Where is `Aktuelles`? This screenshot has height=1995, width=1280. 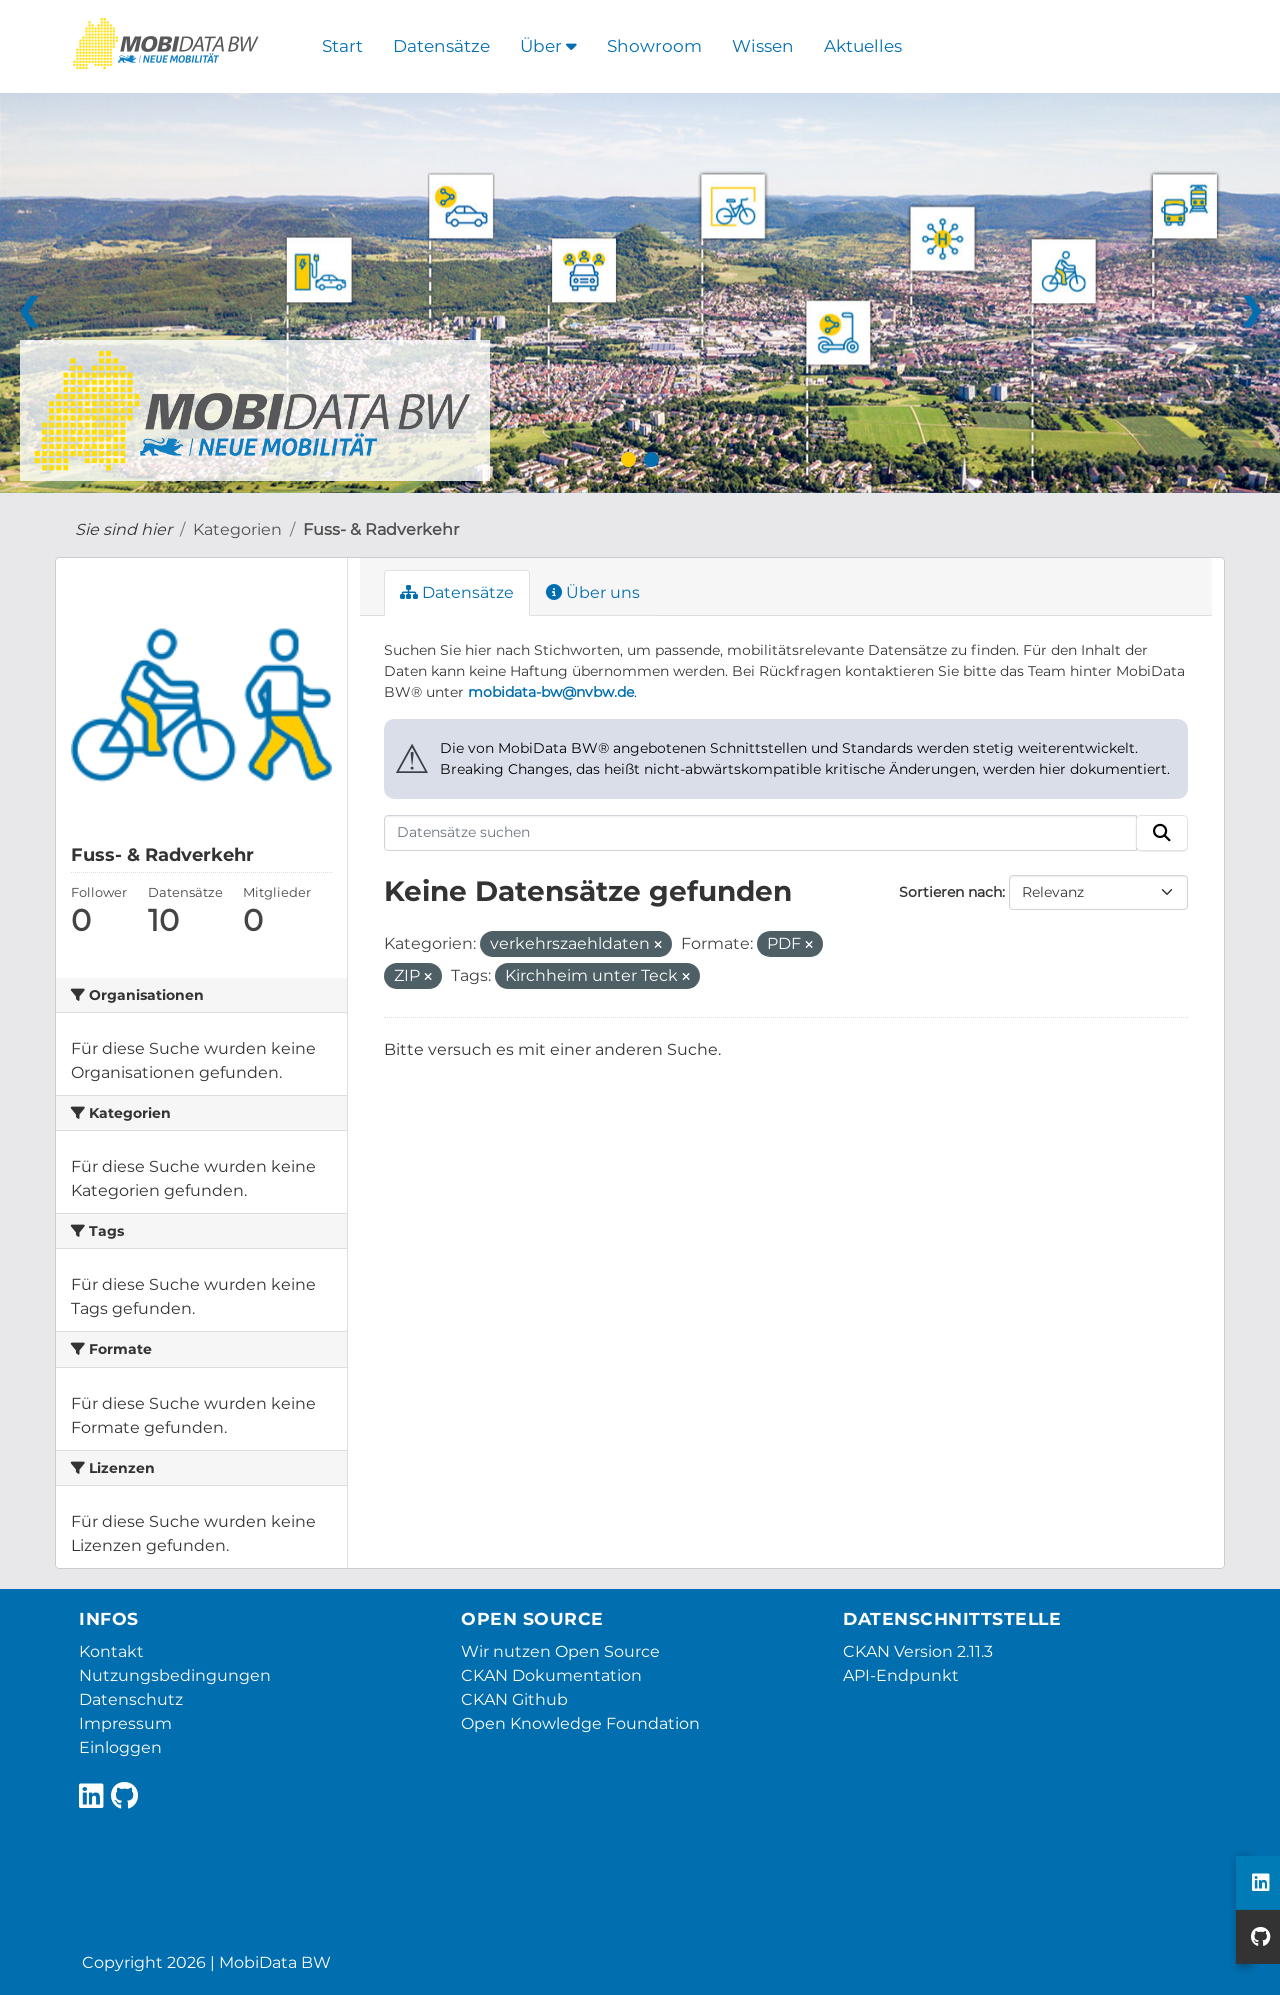
Aktuelles is located at coordinates (863, 46).